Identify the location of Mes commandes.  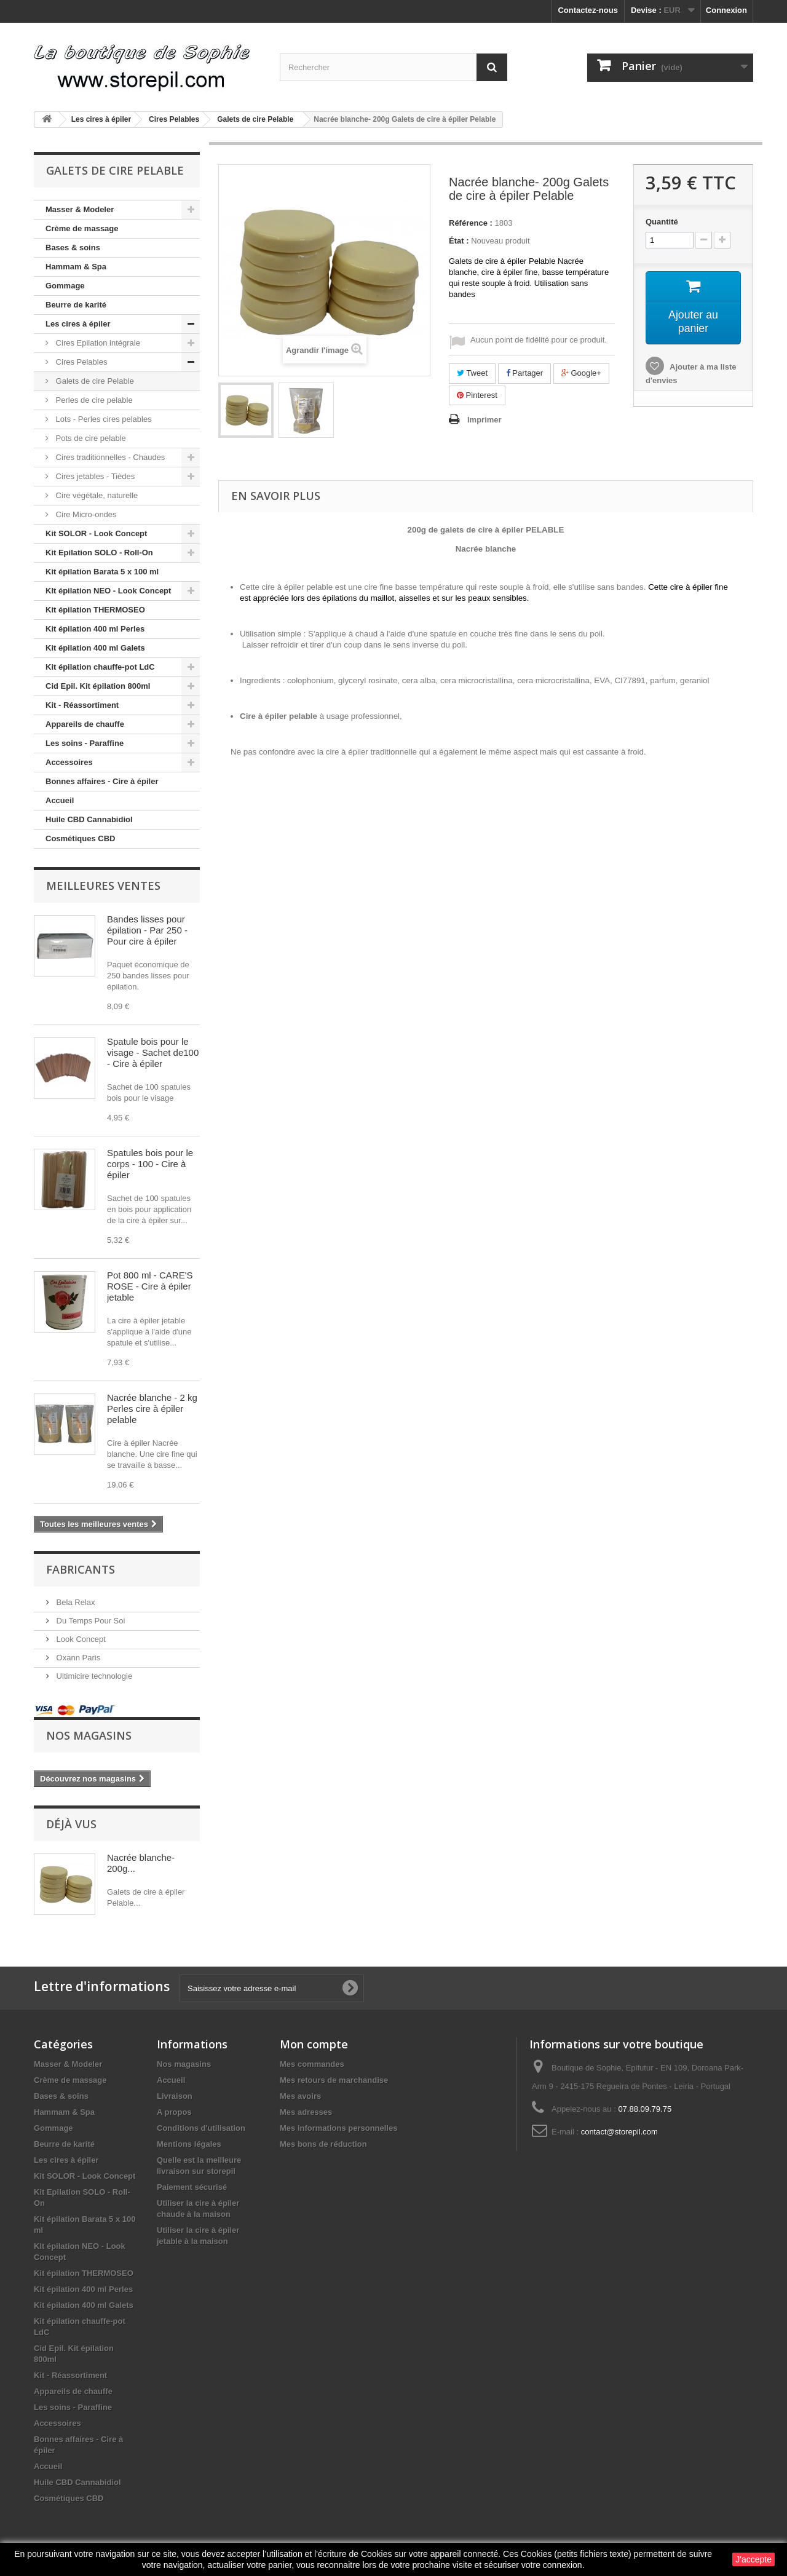
(312, 2064).